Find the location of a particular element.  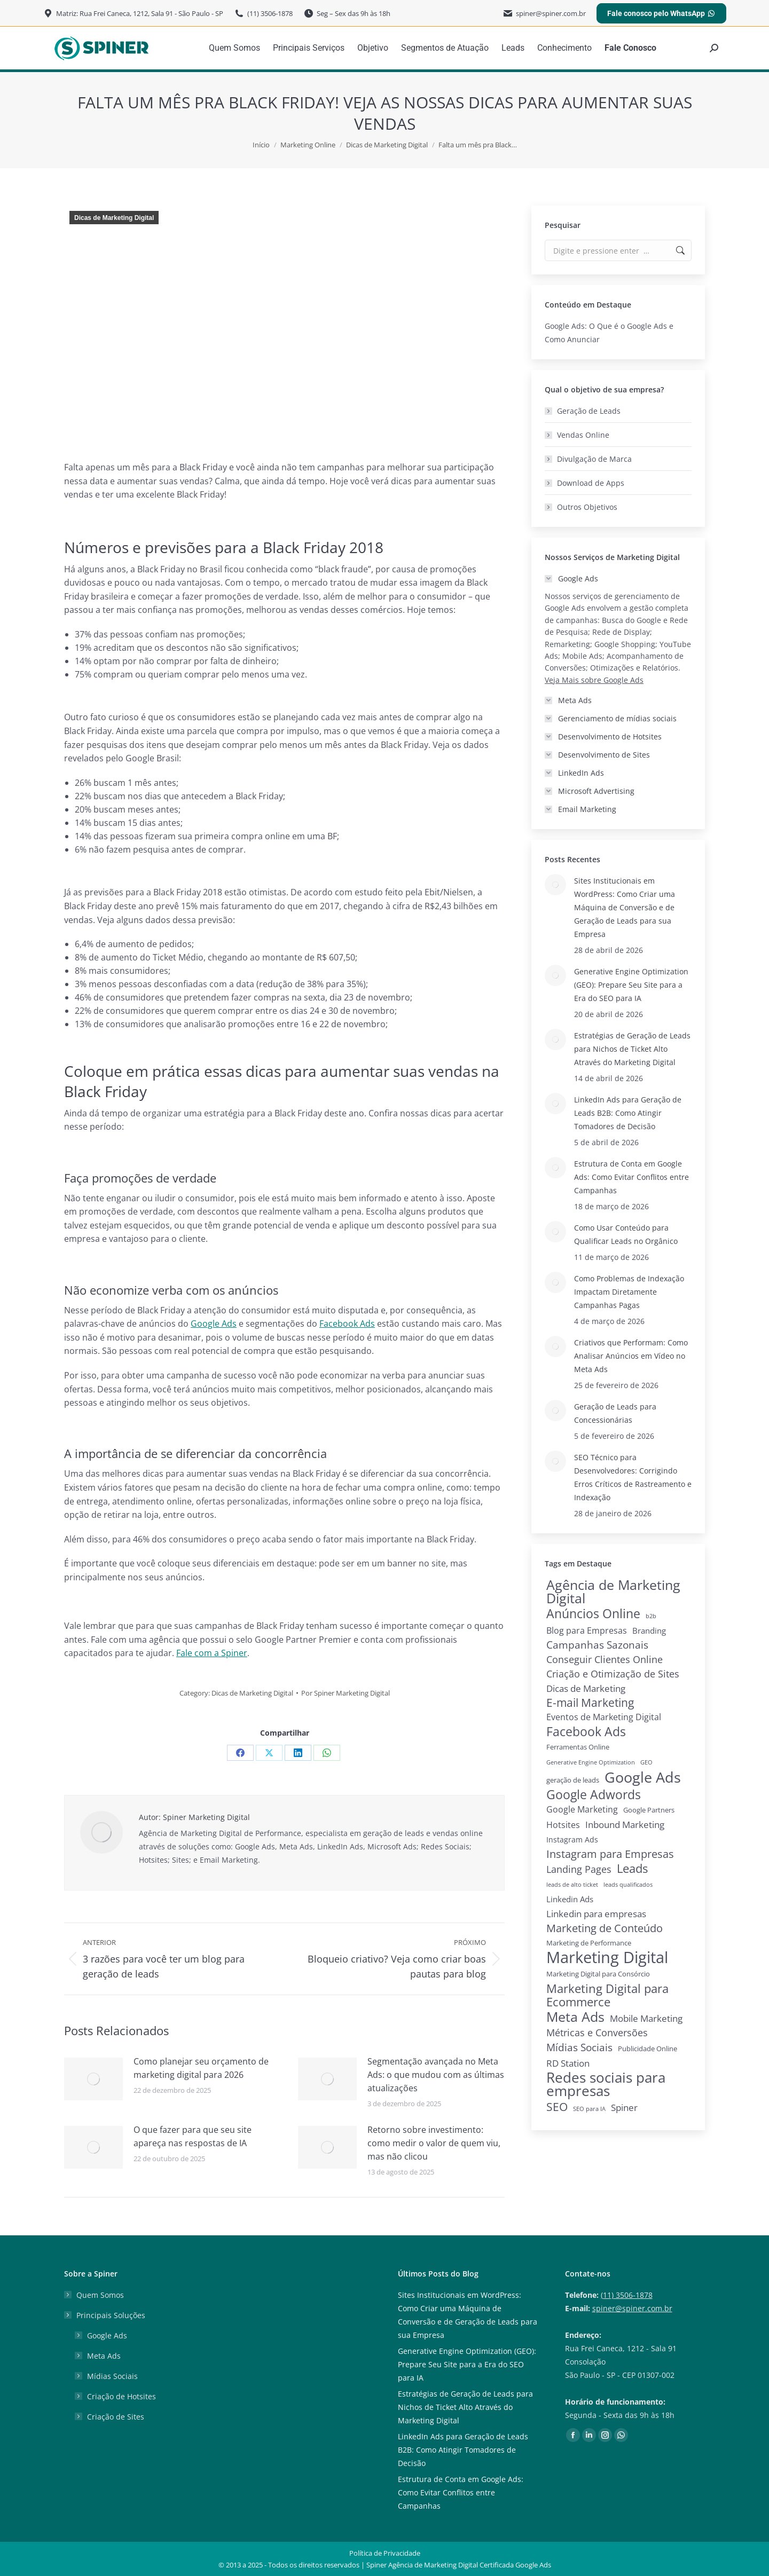

Google Marketing [Google Marketing (5 itens)] is located at coordinates (582, 1809).